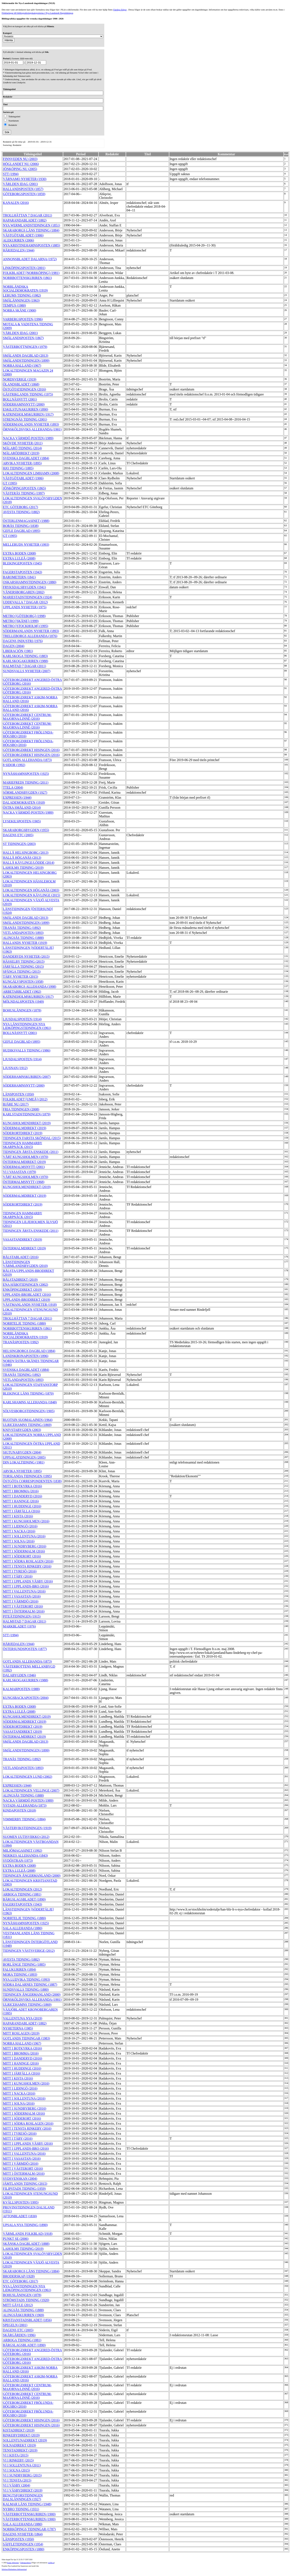 The height and width of the screenshot is (2576, 291). I want to click on LÄNSTIDNINGEN VÄRMLANDSBYGDEN (2010), so click(25, 1264).